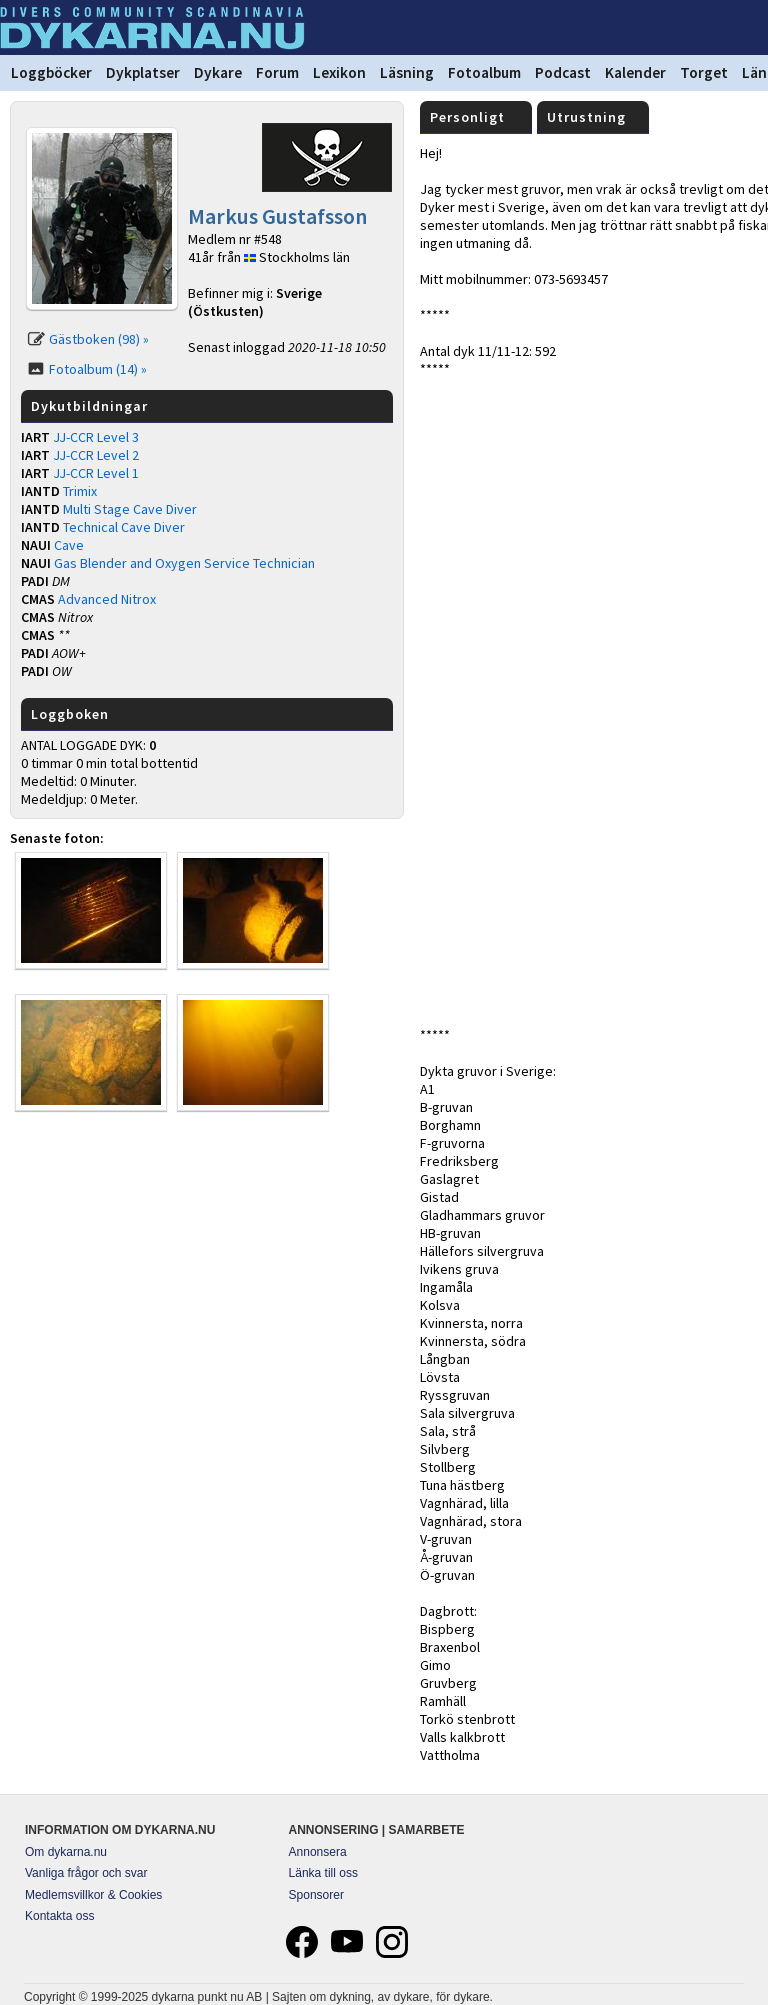 The width and height of the screenshot is (768, 2005). I want to click on Advanced Nitrox, so click(107, 599).